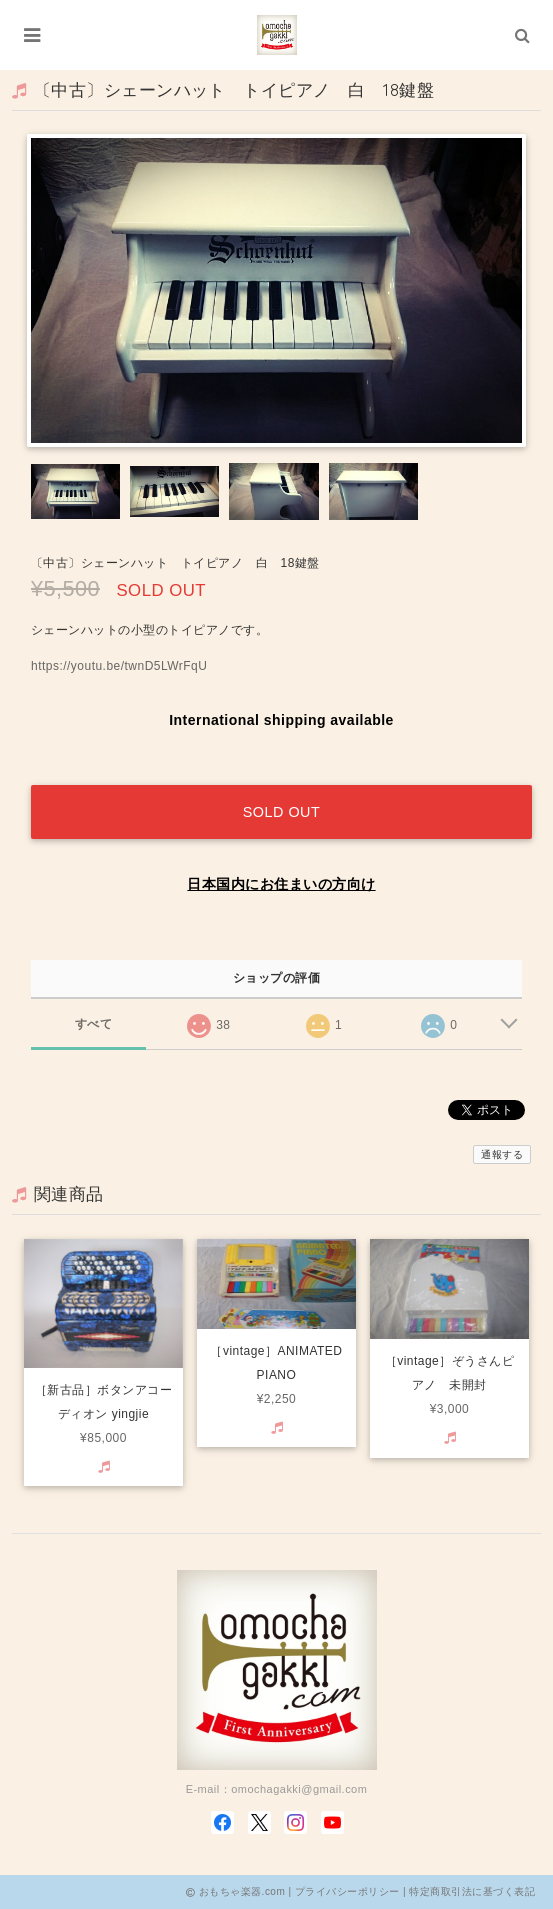  What do you see at coordinates (472, 1891) in the screenshot?
I see `特定商取引法に基づく表記` at bounding box center [472, 1891].